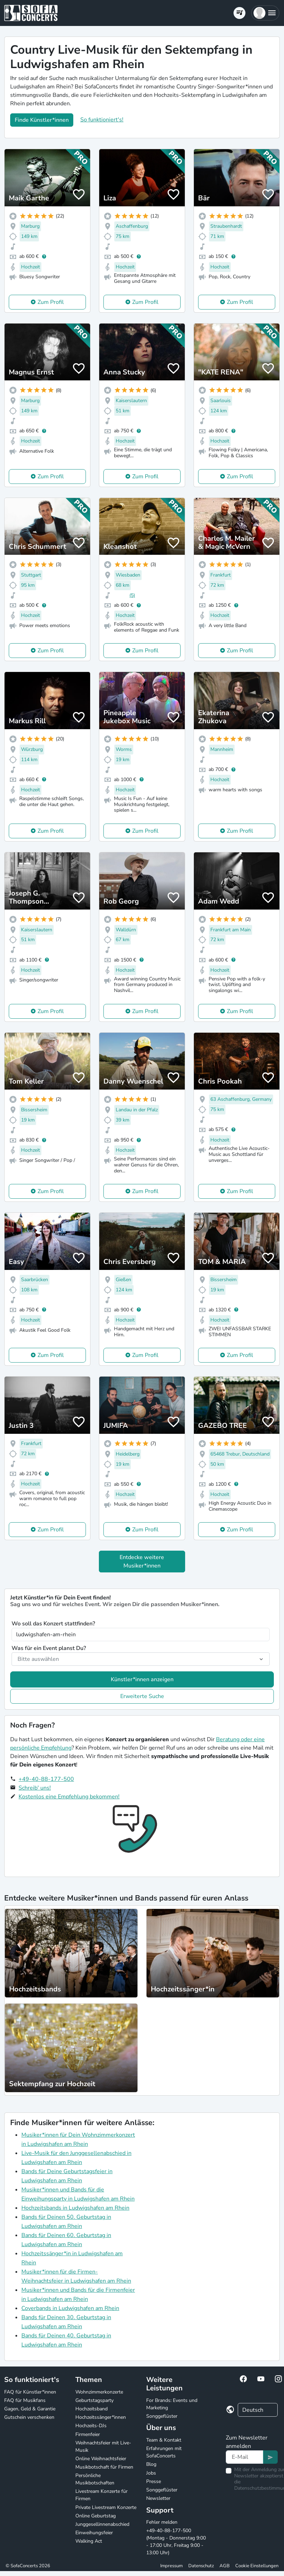 The image size is (284, 2576). What do you see at coordinates (132, 595) in the screenshot?
I see `(5)` at bounding box center [132, 595].